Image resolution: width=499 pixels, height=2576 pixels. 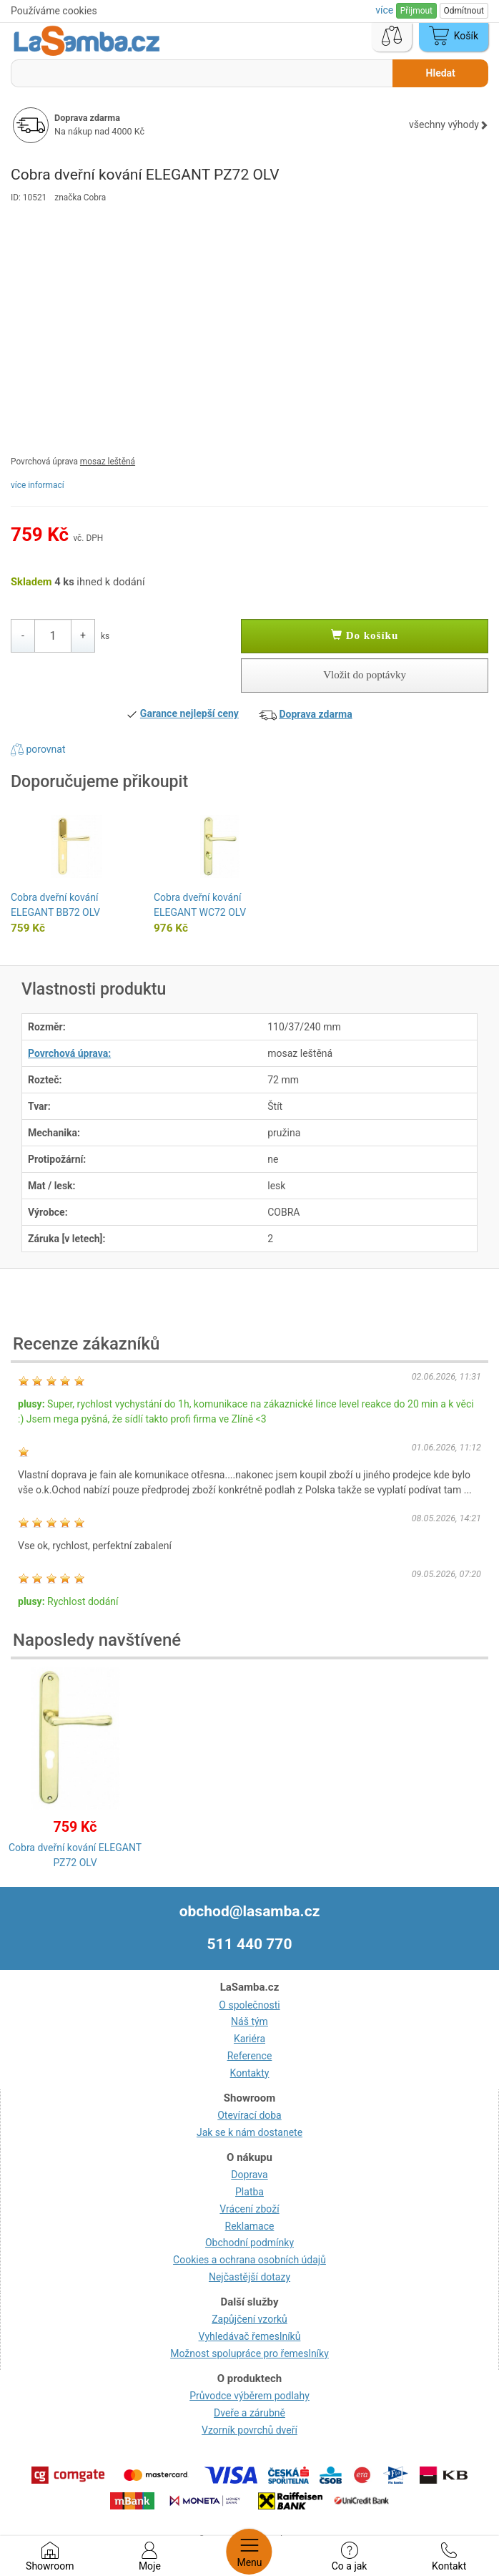 I want to click on Menu, so click(x=249, y=2551).